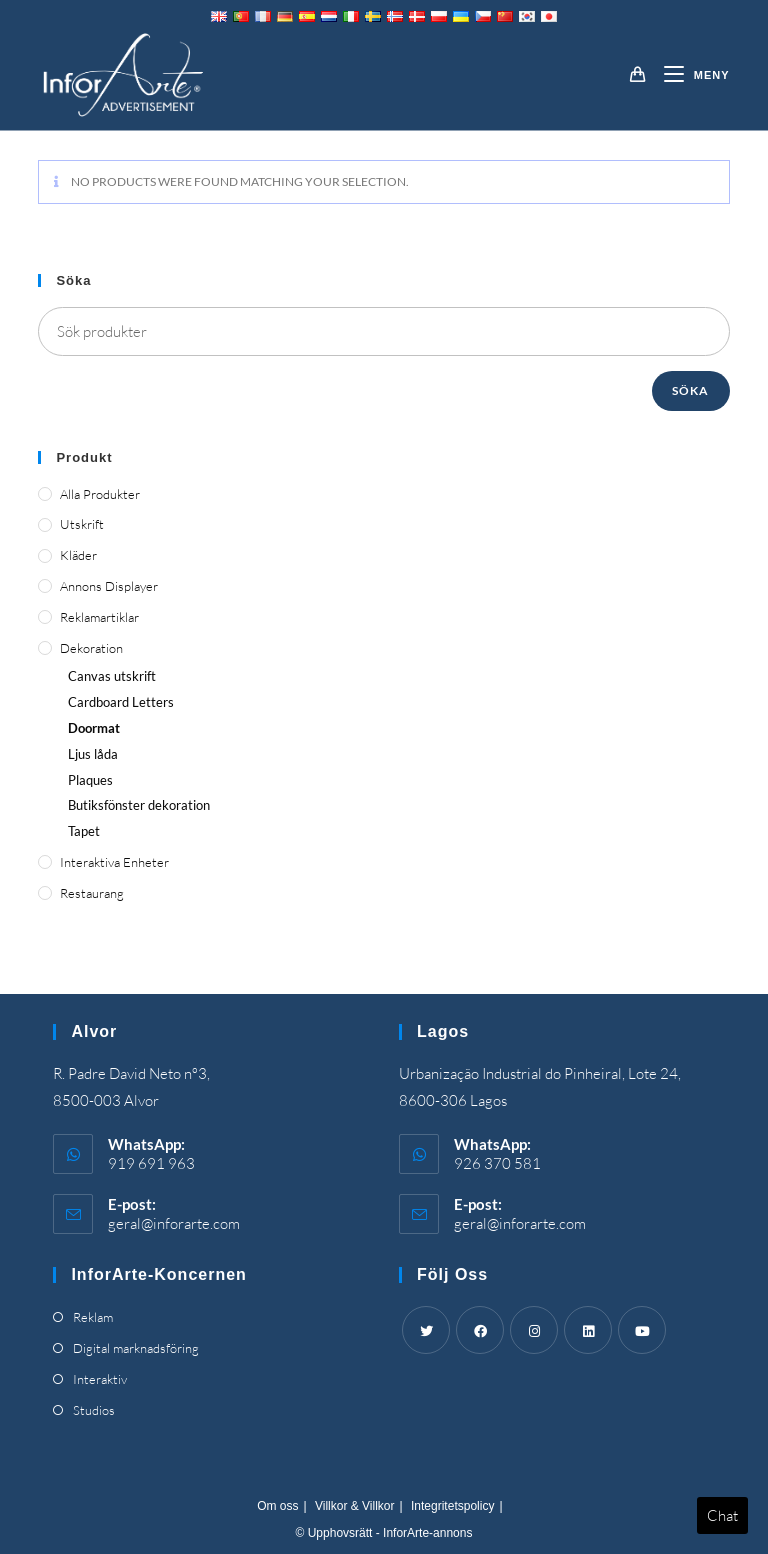 The height and width of the screenshot is (1554, 768). I want to click on geral@inforarte.com, so click(174, 1223).